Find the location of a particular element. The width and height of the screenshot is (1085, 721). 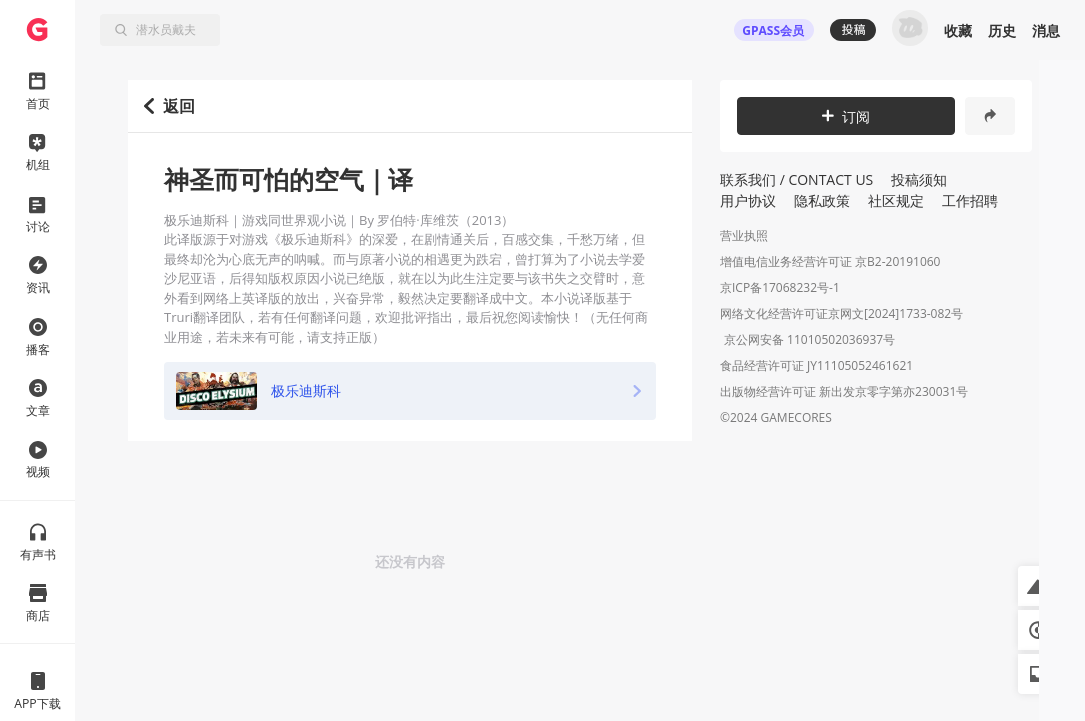

营业执照 is located at coordinates (744, 235).